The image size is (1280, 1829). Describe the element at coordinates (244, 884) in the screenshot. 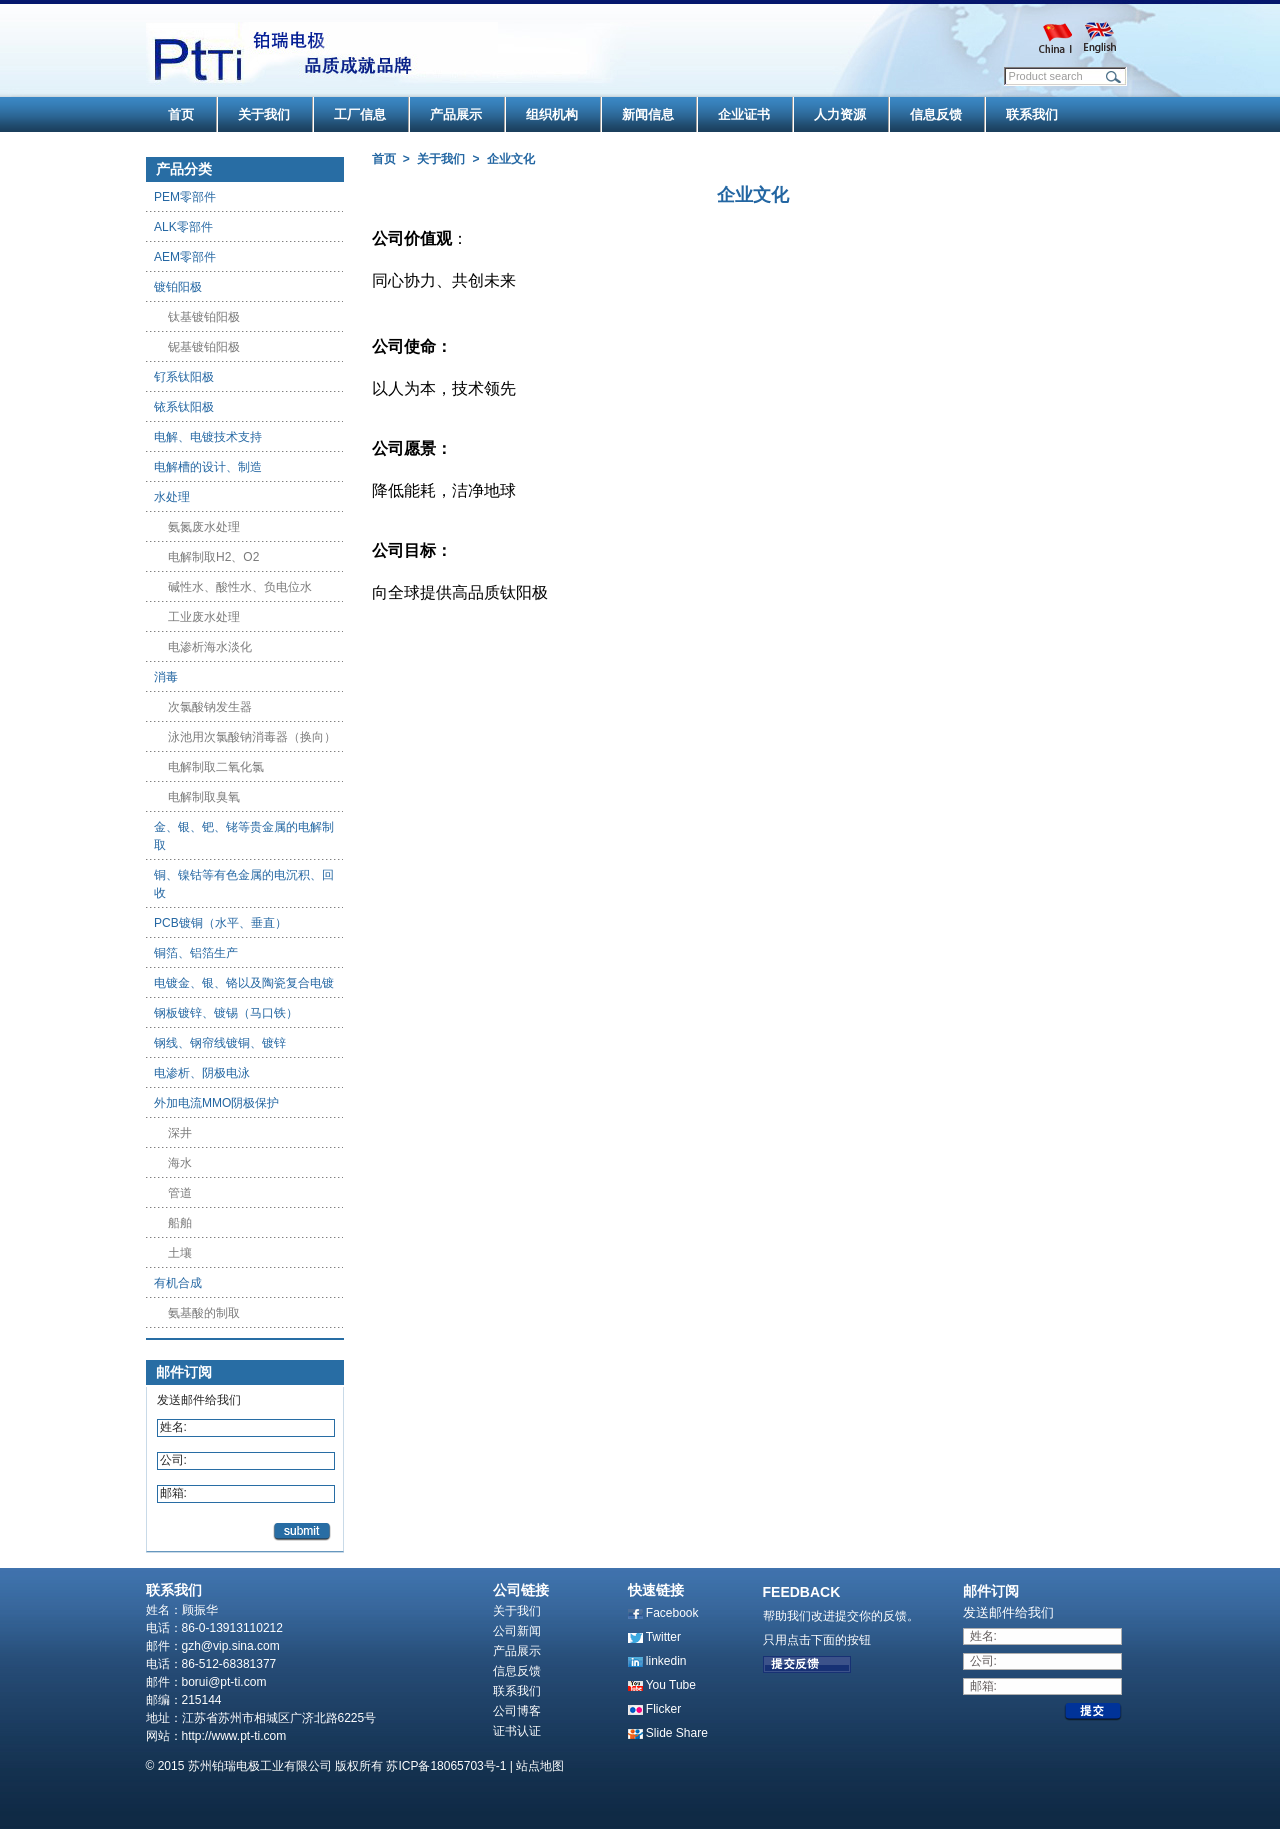

I see `铜、镍钴等有色金属的电沉积、回收` at that location.